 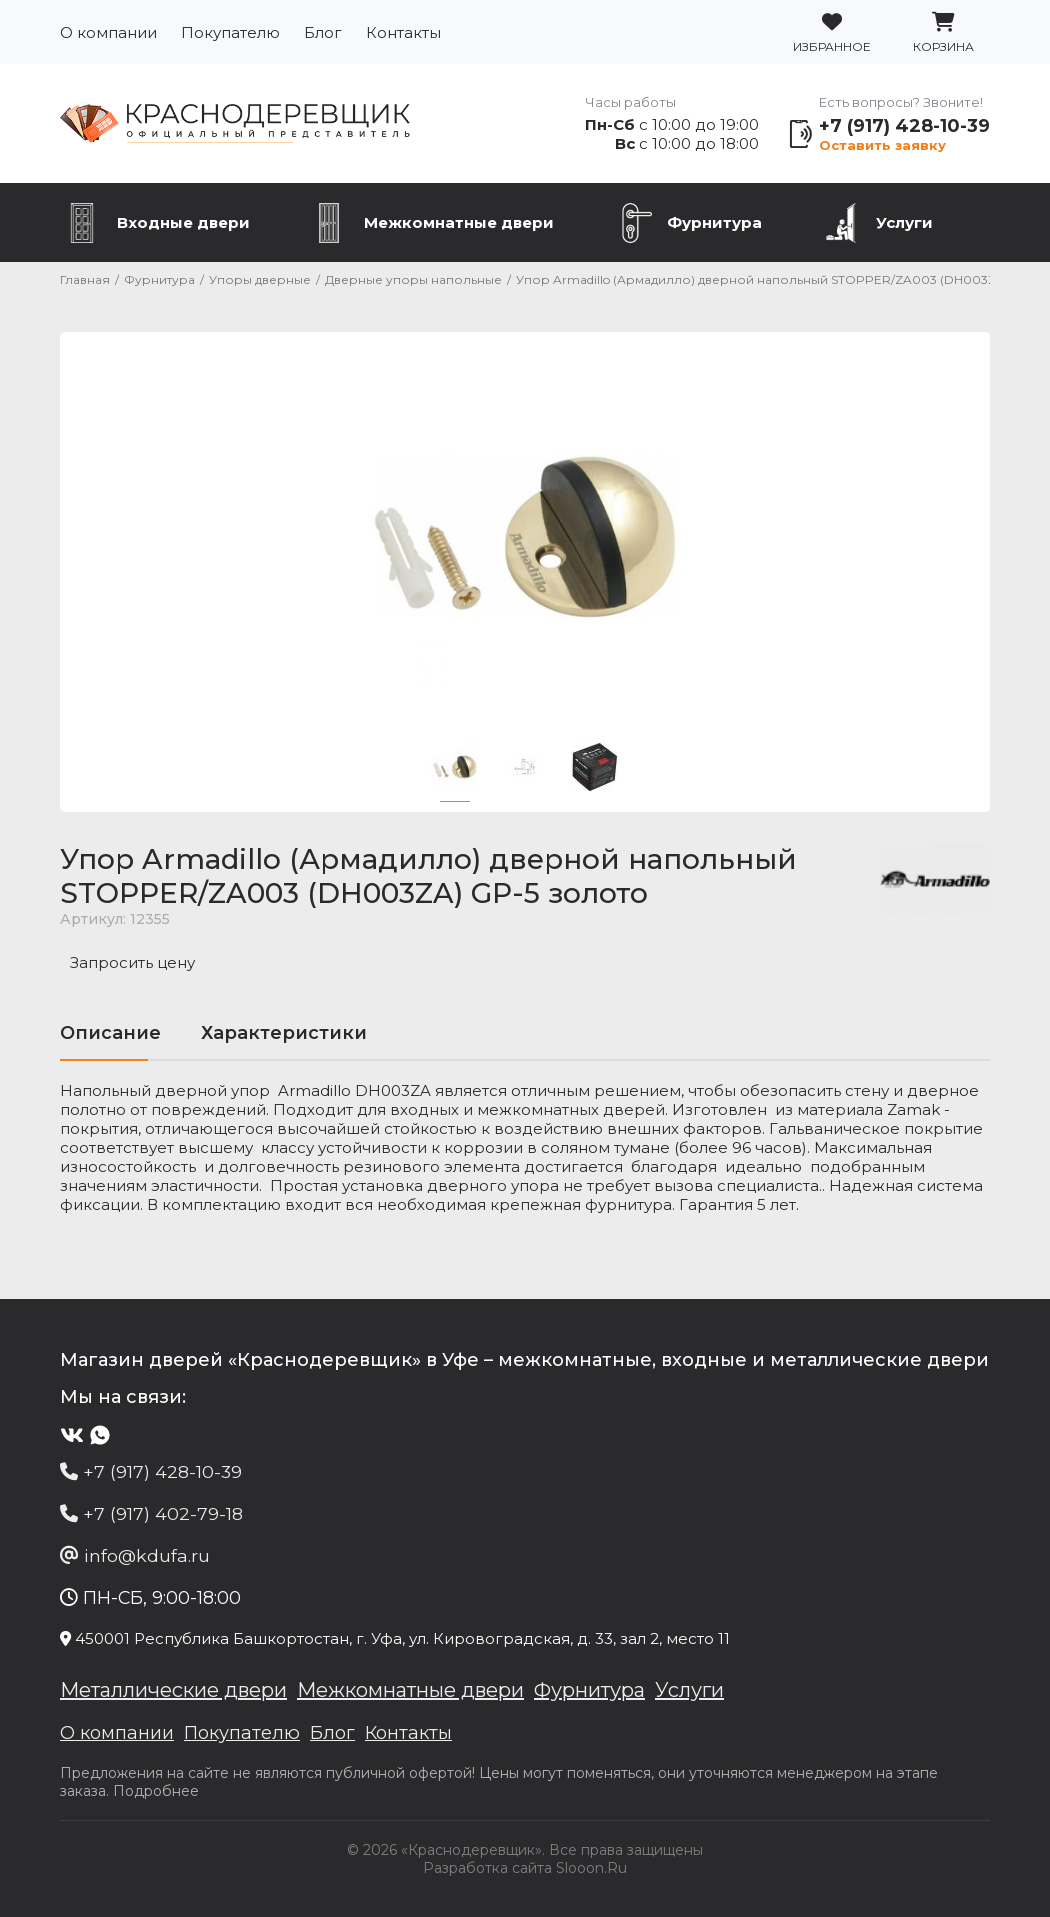 What do you see at coordinates (156, 1791) in the screenshot?
I see `Подробнее` at bounding box center [156, 1791].